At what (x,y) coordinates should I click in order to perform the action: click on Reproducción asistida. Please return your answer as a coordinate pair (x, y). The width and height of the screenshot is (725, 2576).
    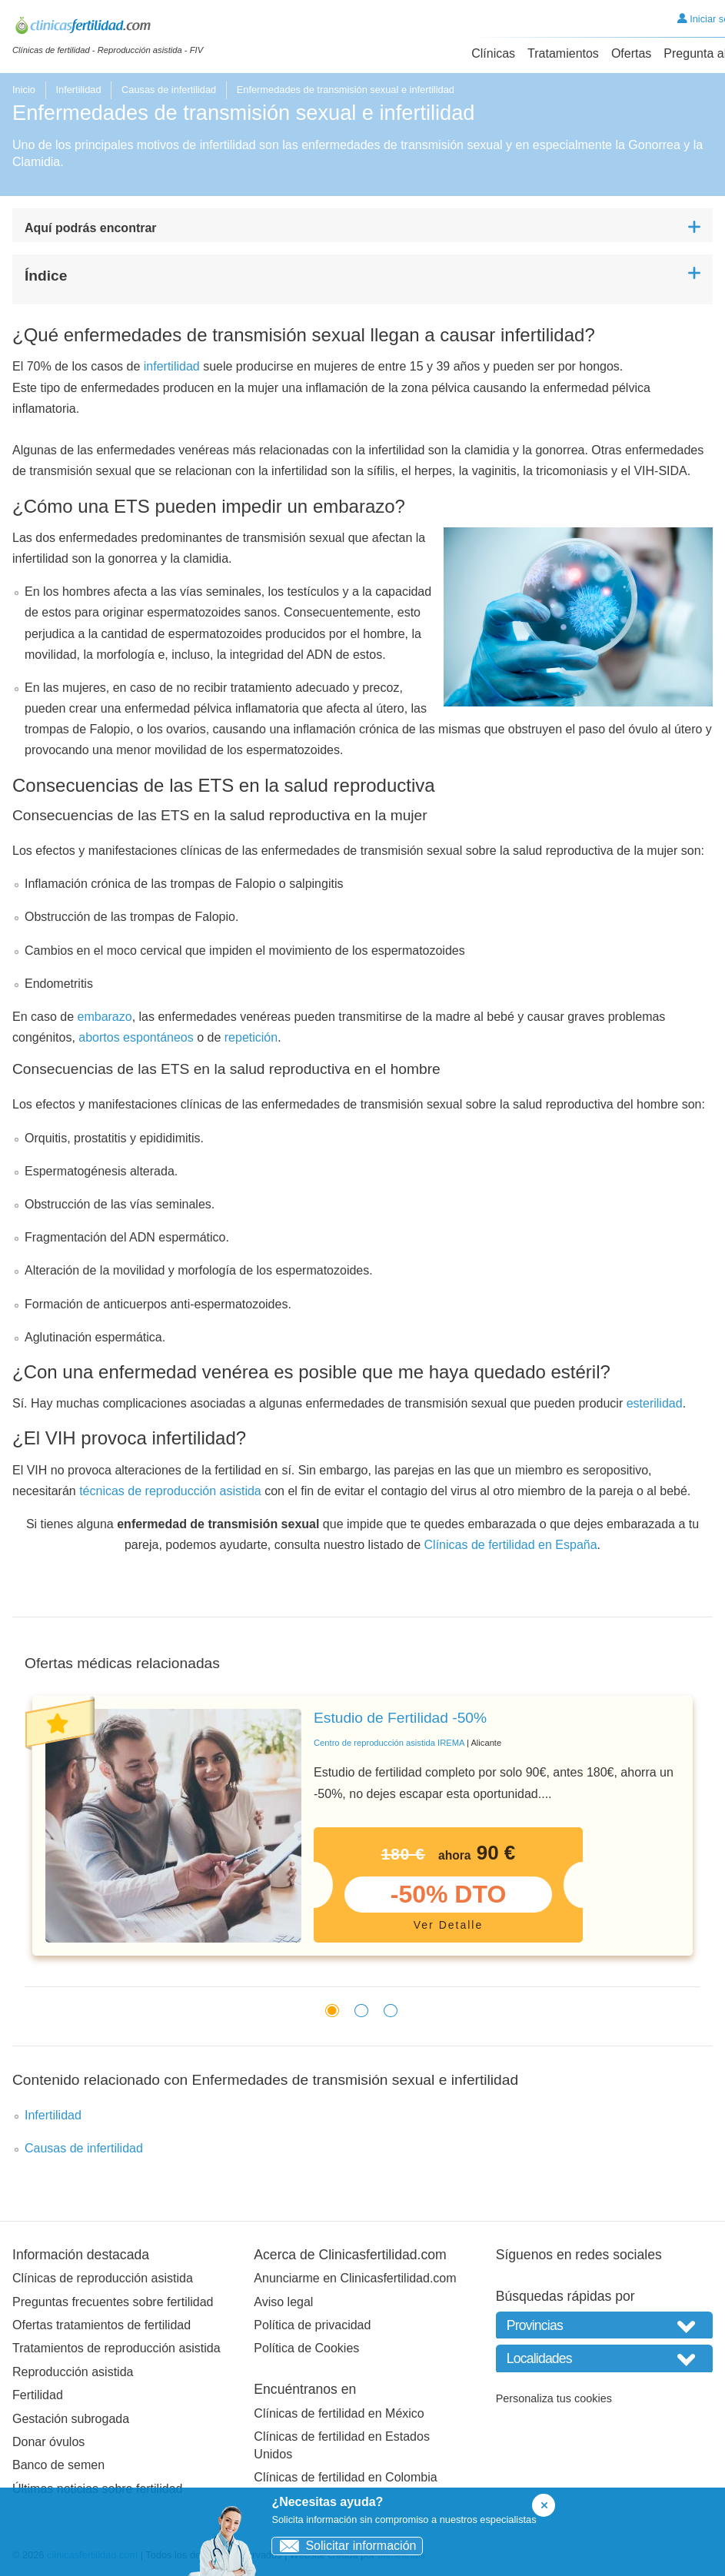
    Looking at the image, I should click on (72, 2371).